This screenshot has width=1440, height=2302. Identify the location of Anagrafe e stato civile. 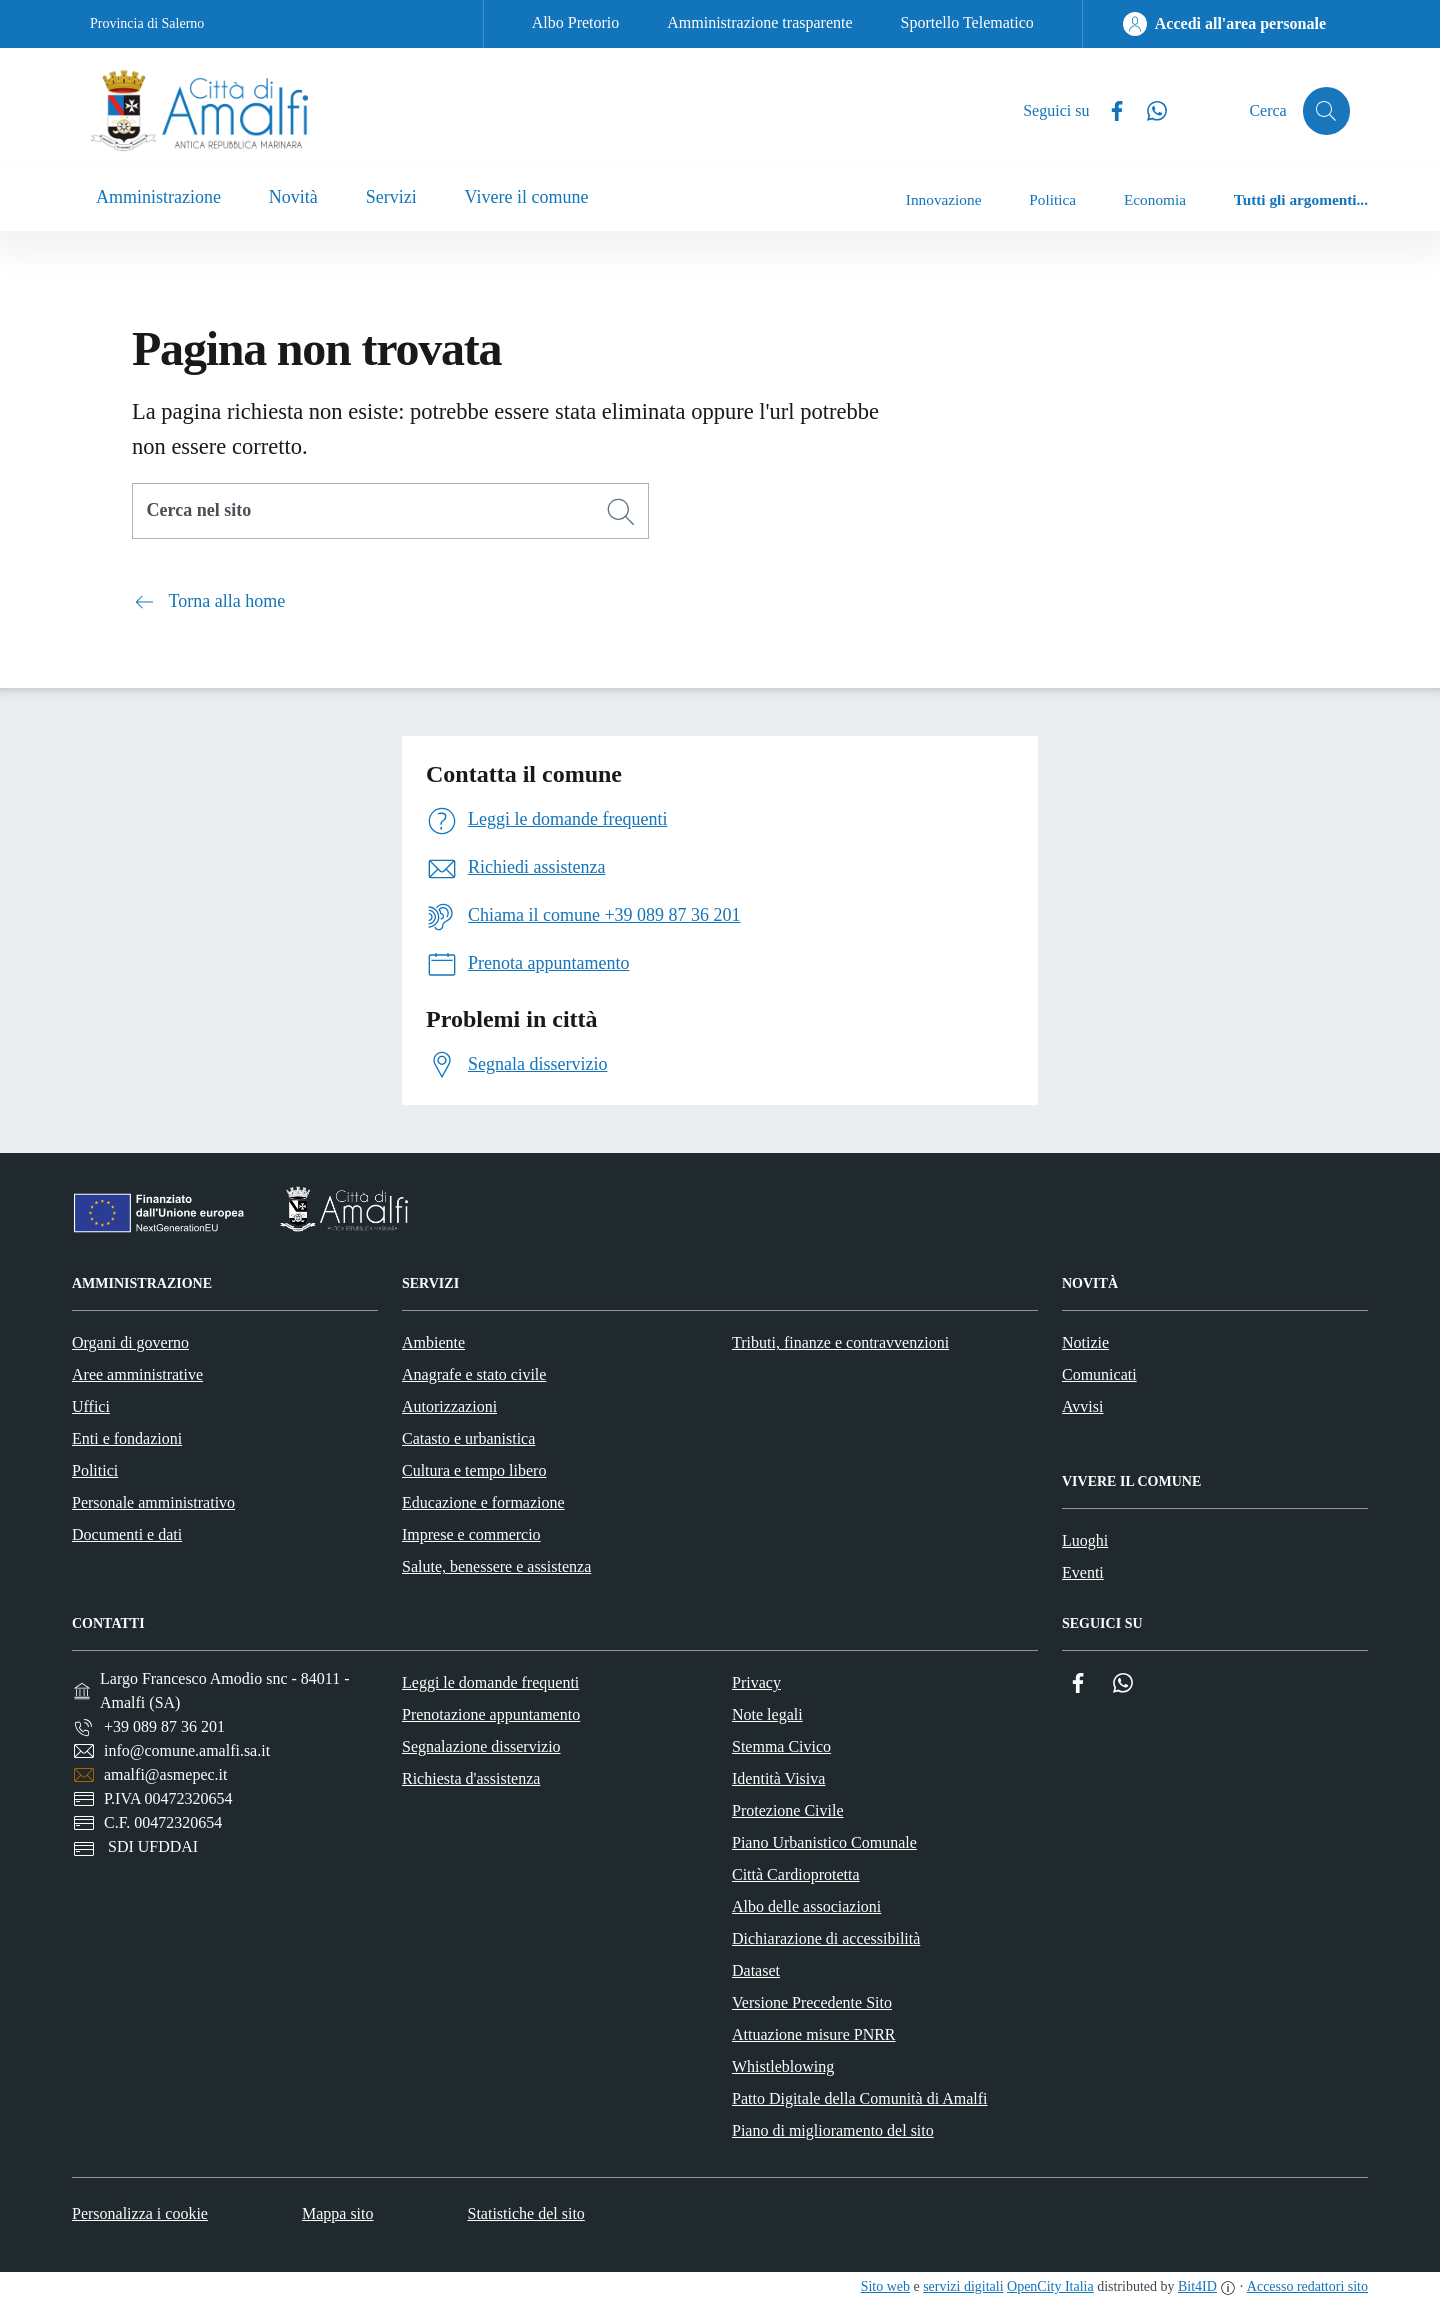
(474, 1374).